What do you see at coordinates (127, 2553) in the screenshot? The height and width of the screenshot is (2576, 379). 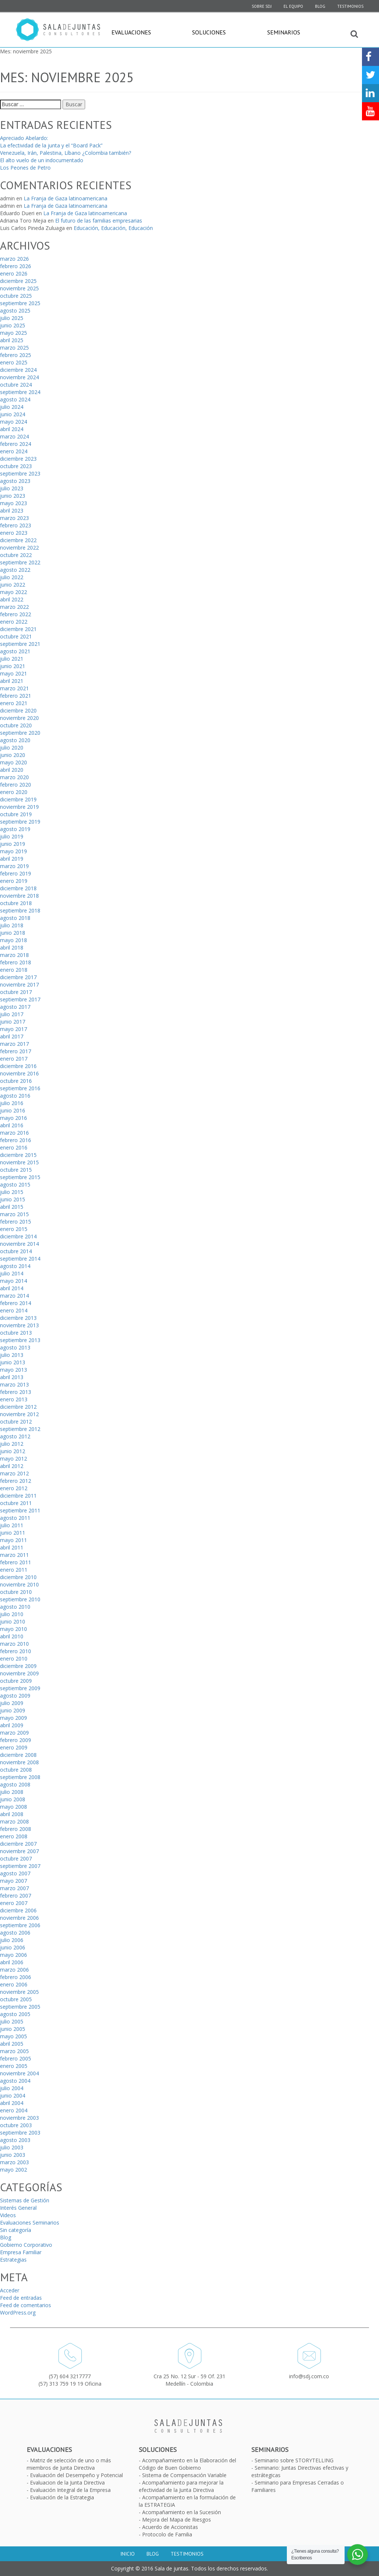 I see `Inicio` at bounding box center [127, 2553].